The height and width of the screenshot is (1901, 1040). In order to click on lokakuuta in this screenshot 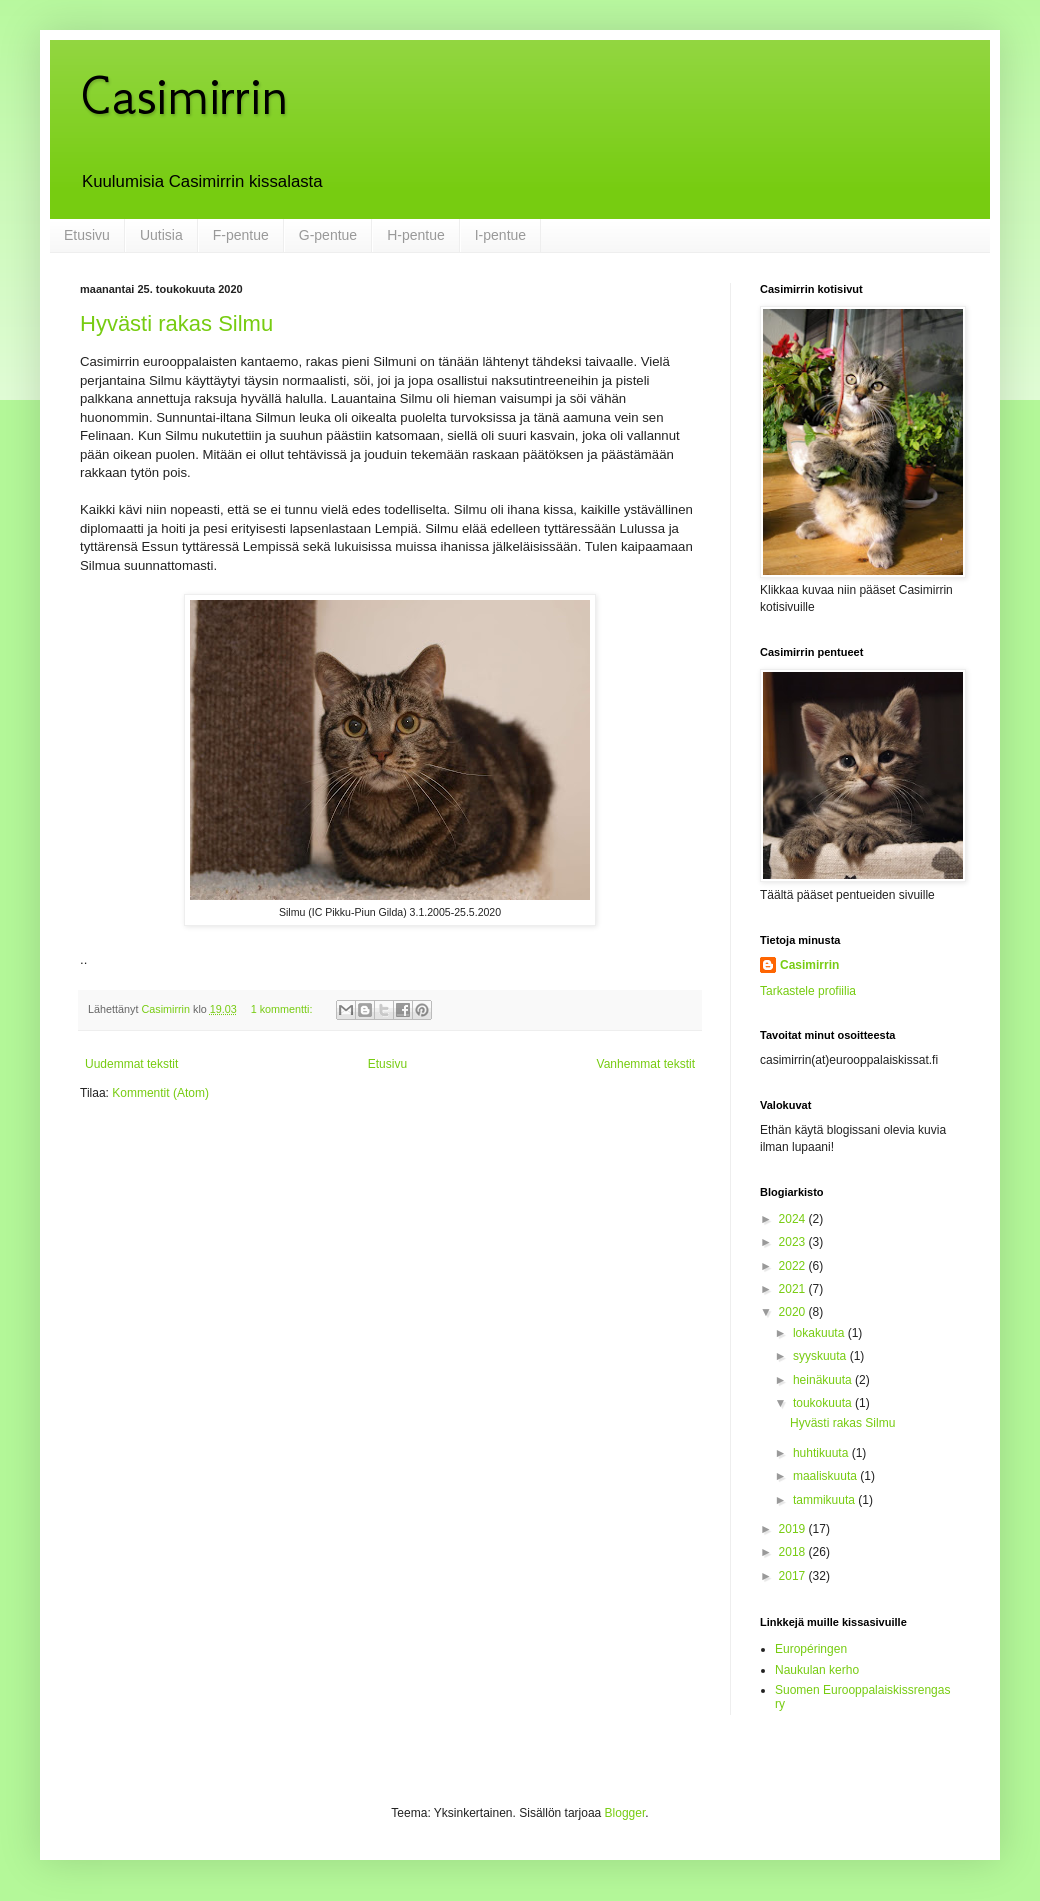, I will do `click(820, 1333)`.